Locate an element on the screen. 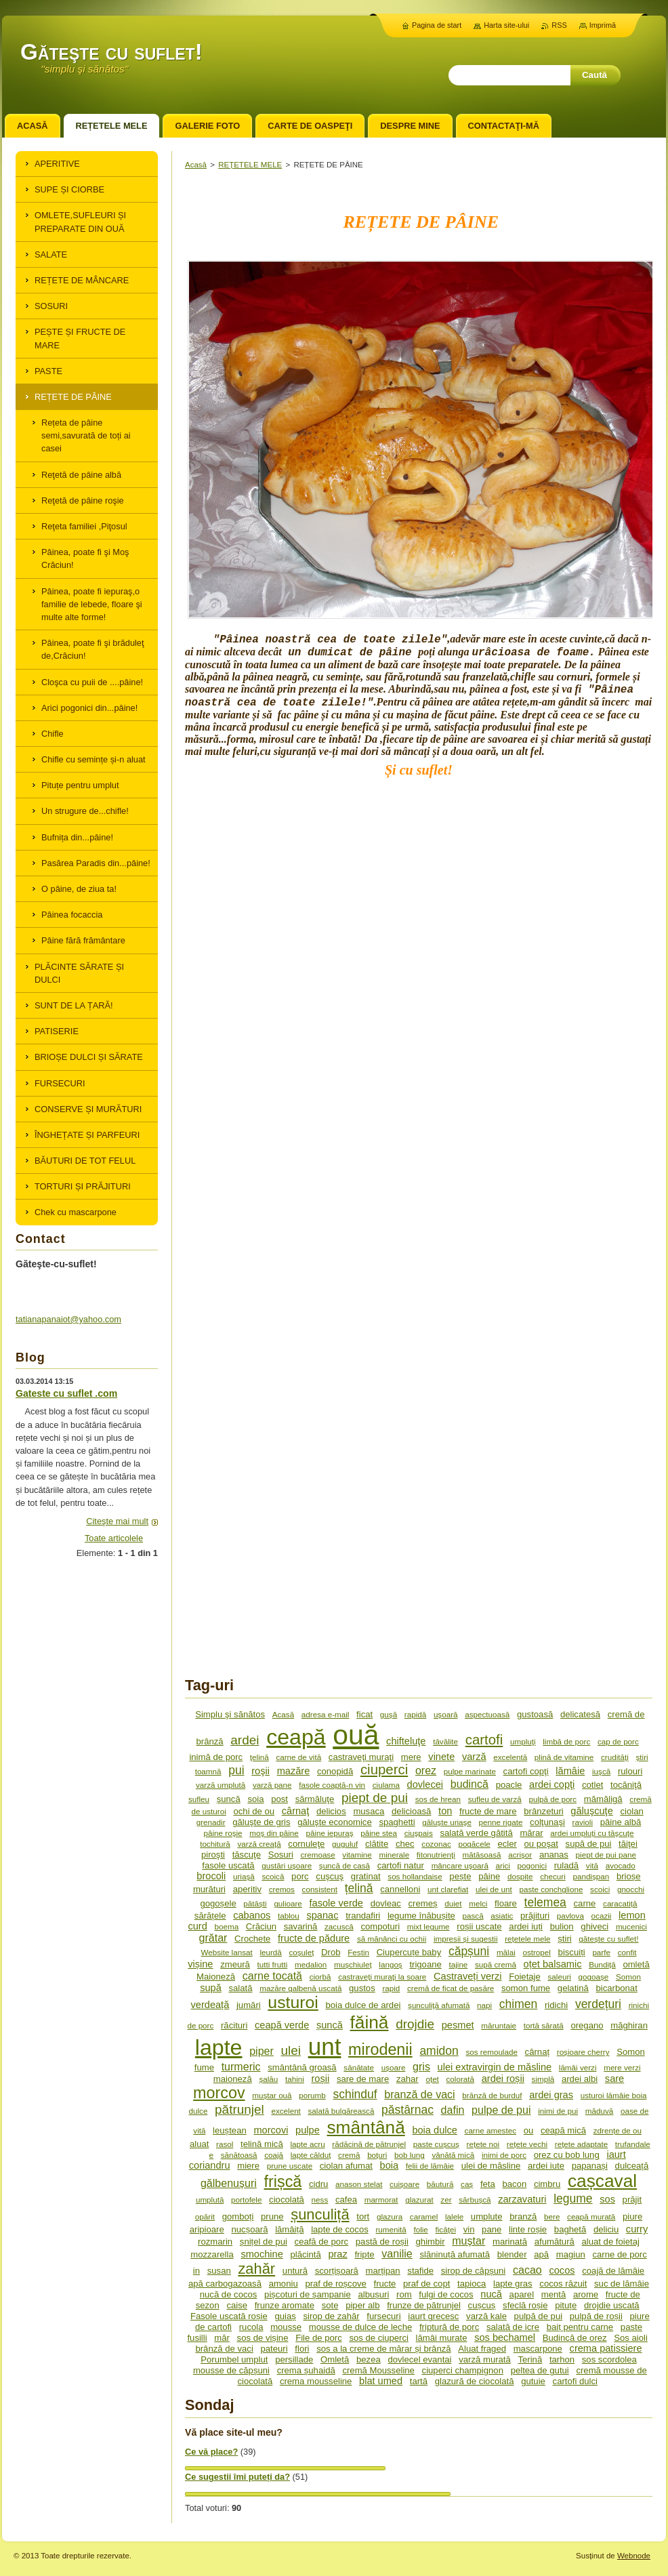  măruntaie is located at coordinates (498, 2025).